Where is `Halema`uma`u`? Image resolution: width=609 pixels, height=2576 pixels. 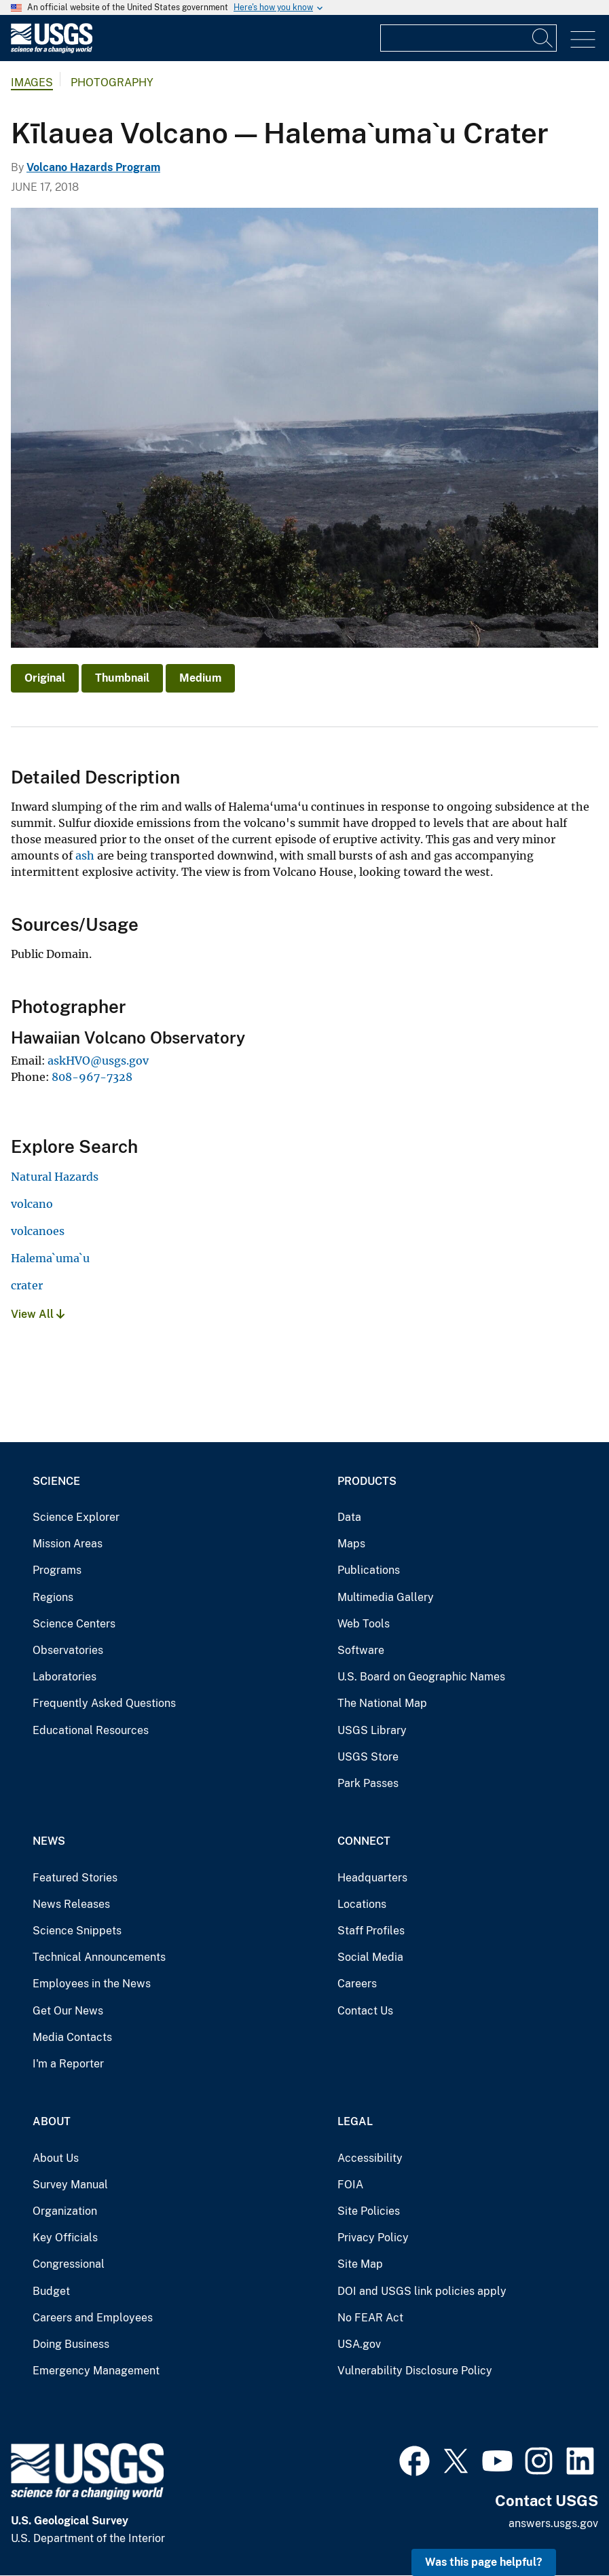 Halema`uma`u is located at coordinates (50, 1258).